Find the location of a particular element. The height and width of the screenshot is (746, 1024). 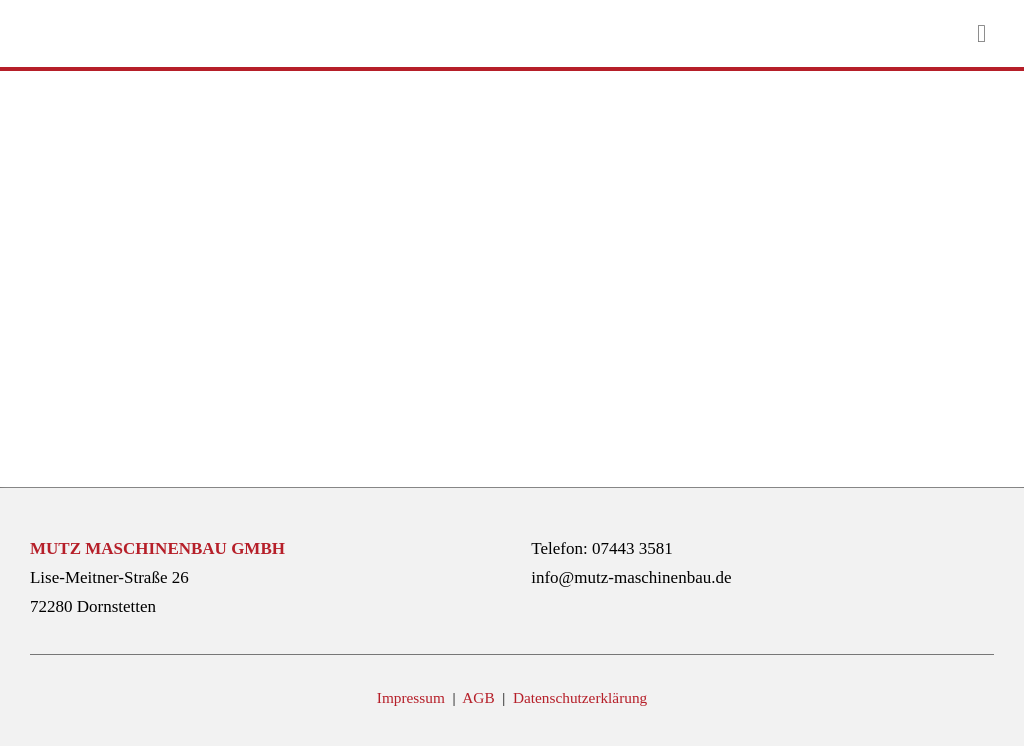

[mutz-maschinenbau-logo] is located at coordinates (65, 23).